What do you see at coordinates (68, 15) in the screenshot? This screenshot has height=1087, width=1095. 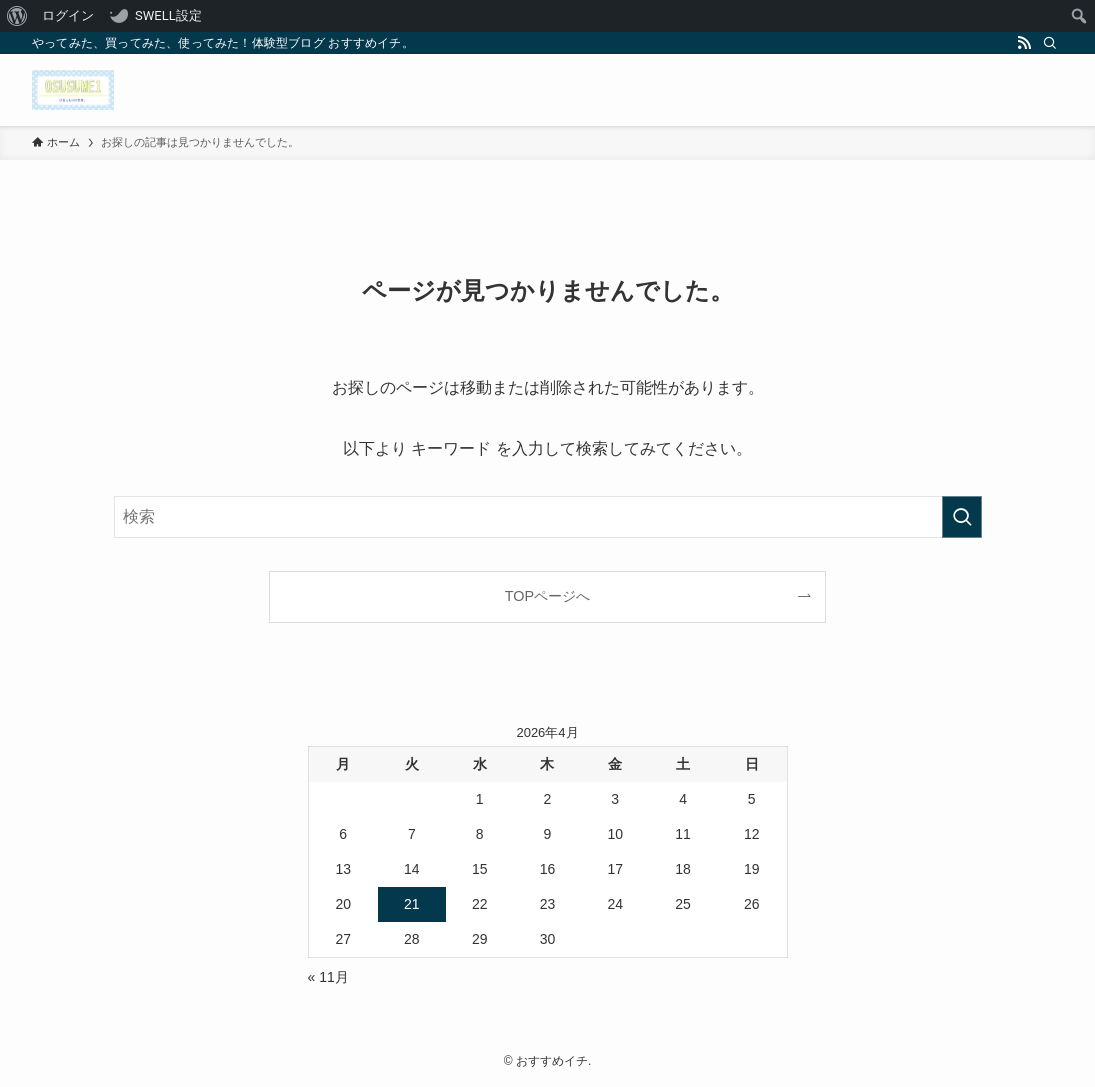 I see `ログイン [menuitem]` at bounding box center [68, 15].